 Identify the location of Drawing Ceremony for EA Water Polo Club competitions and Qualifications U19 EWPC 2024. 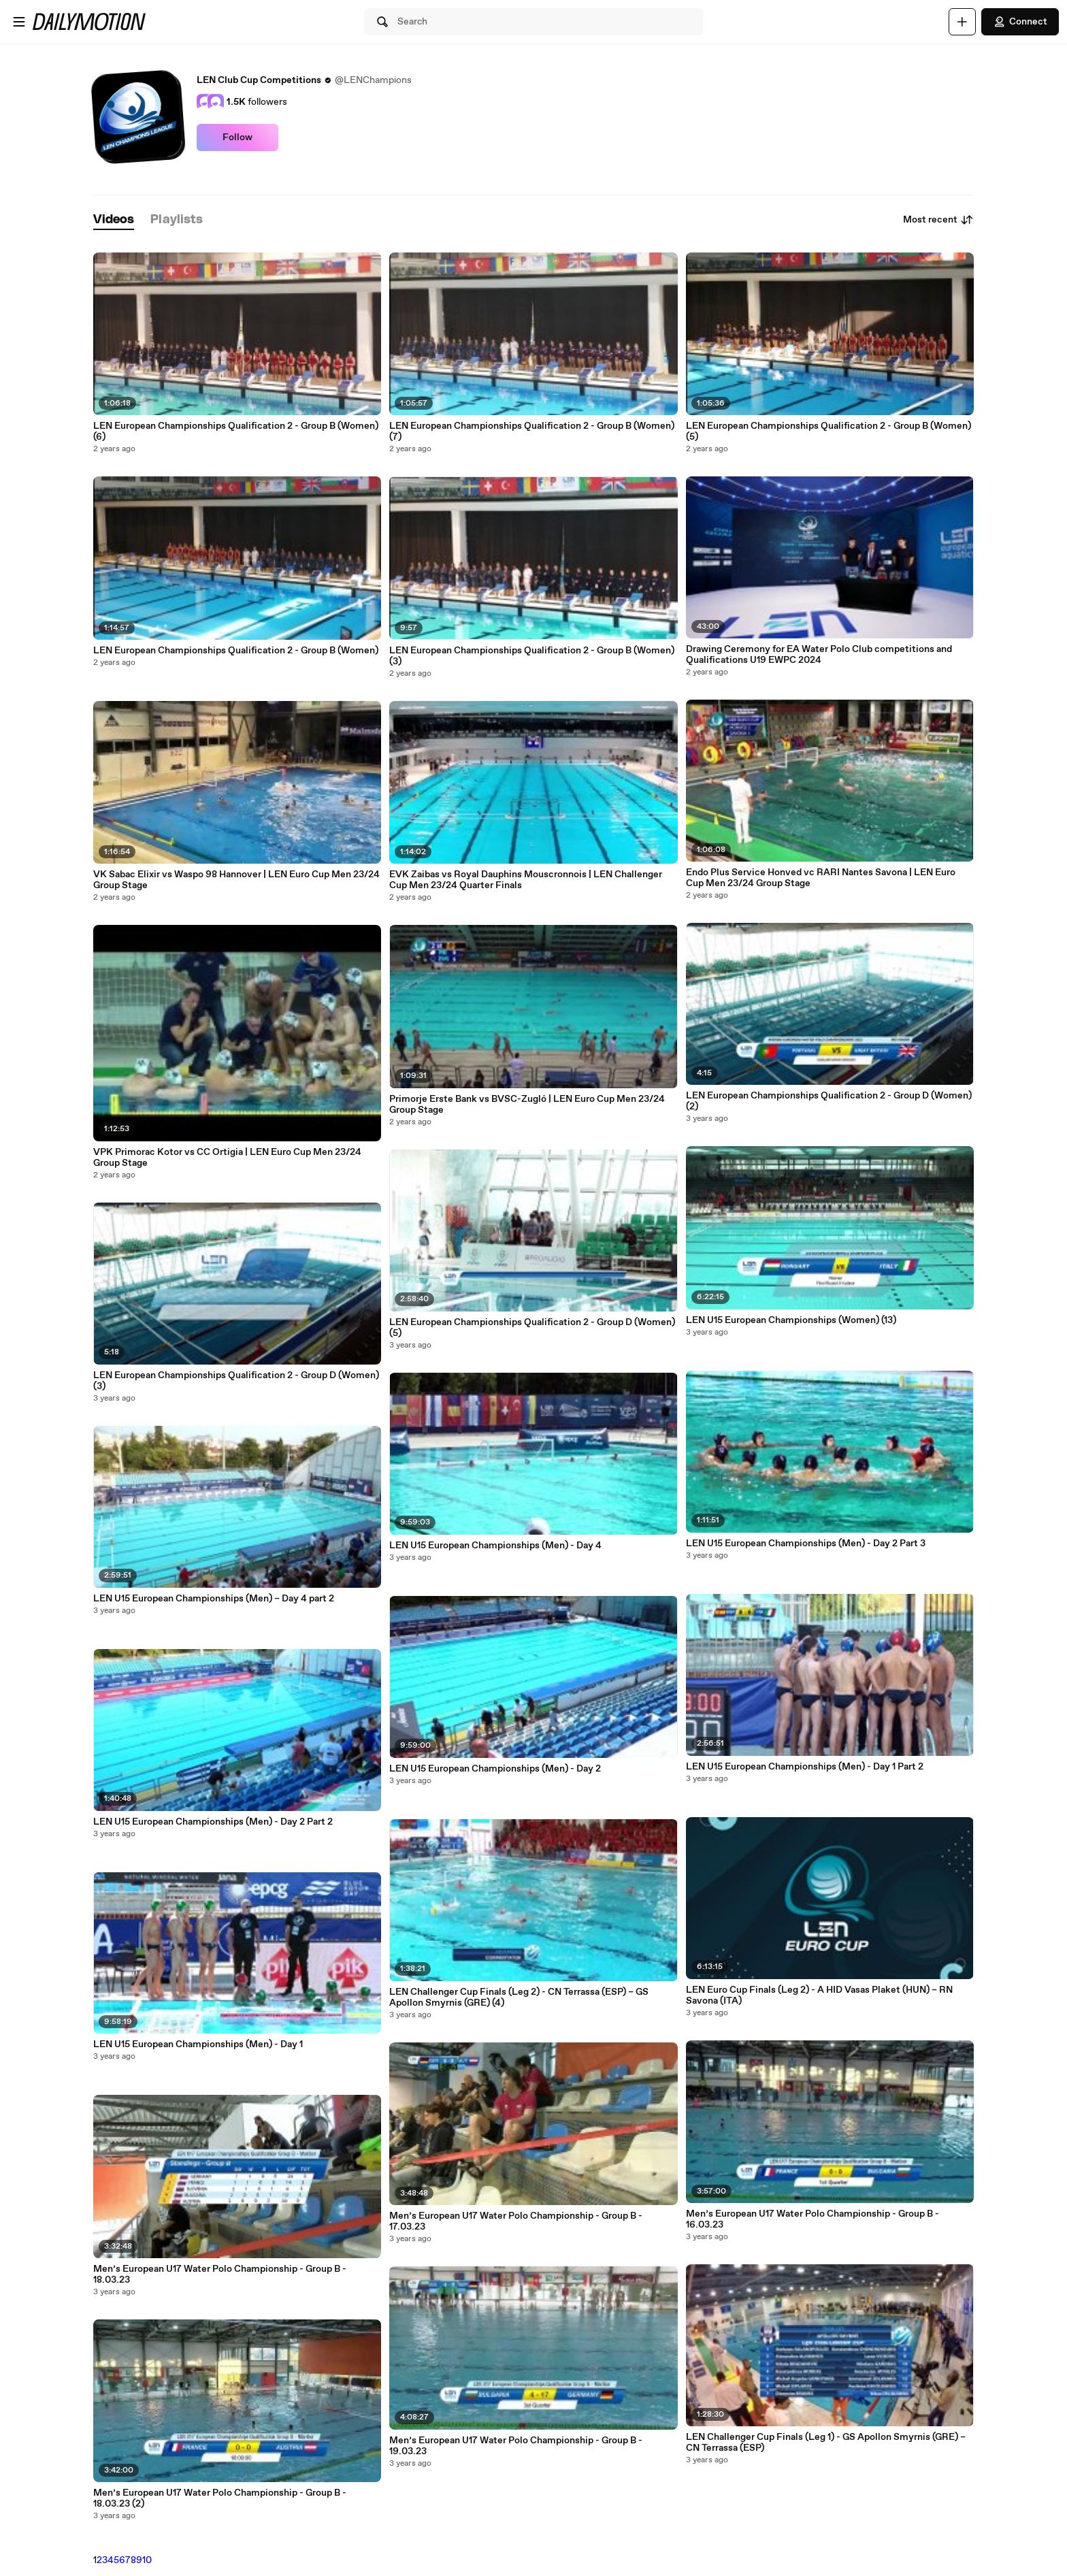
(819, 655).